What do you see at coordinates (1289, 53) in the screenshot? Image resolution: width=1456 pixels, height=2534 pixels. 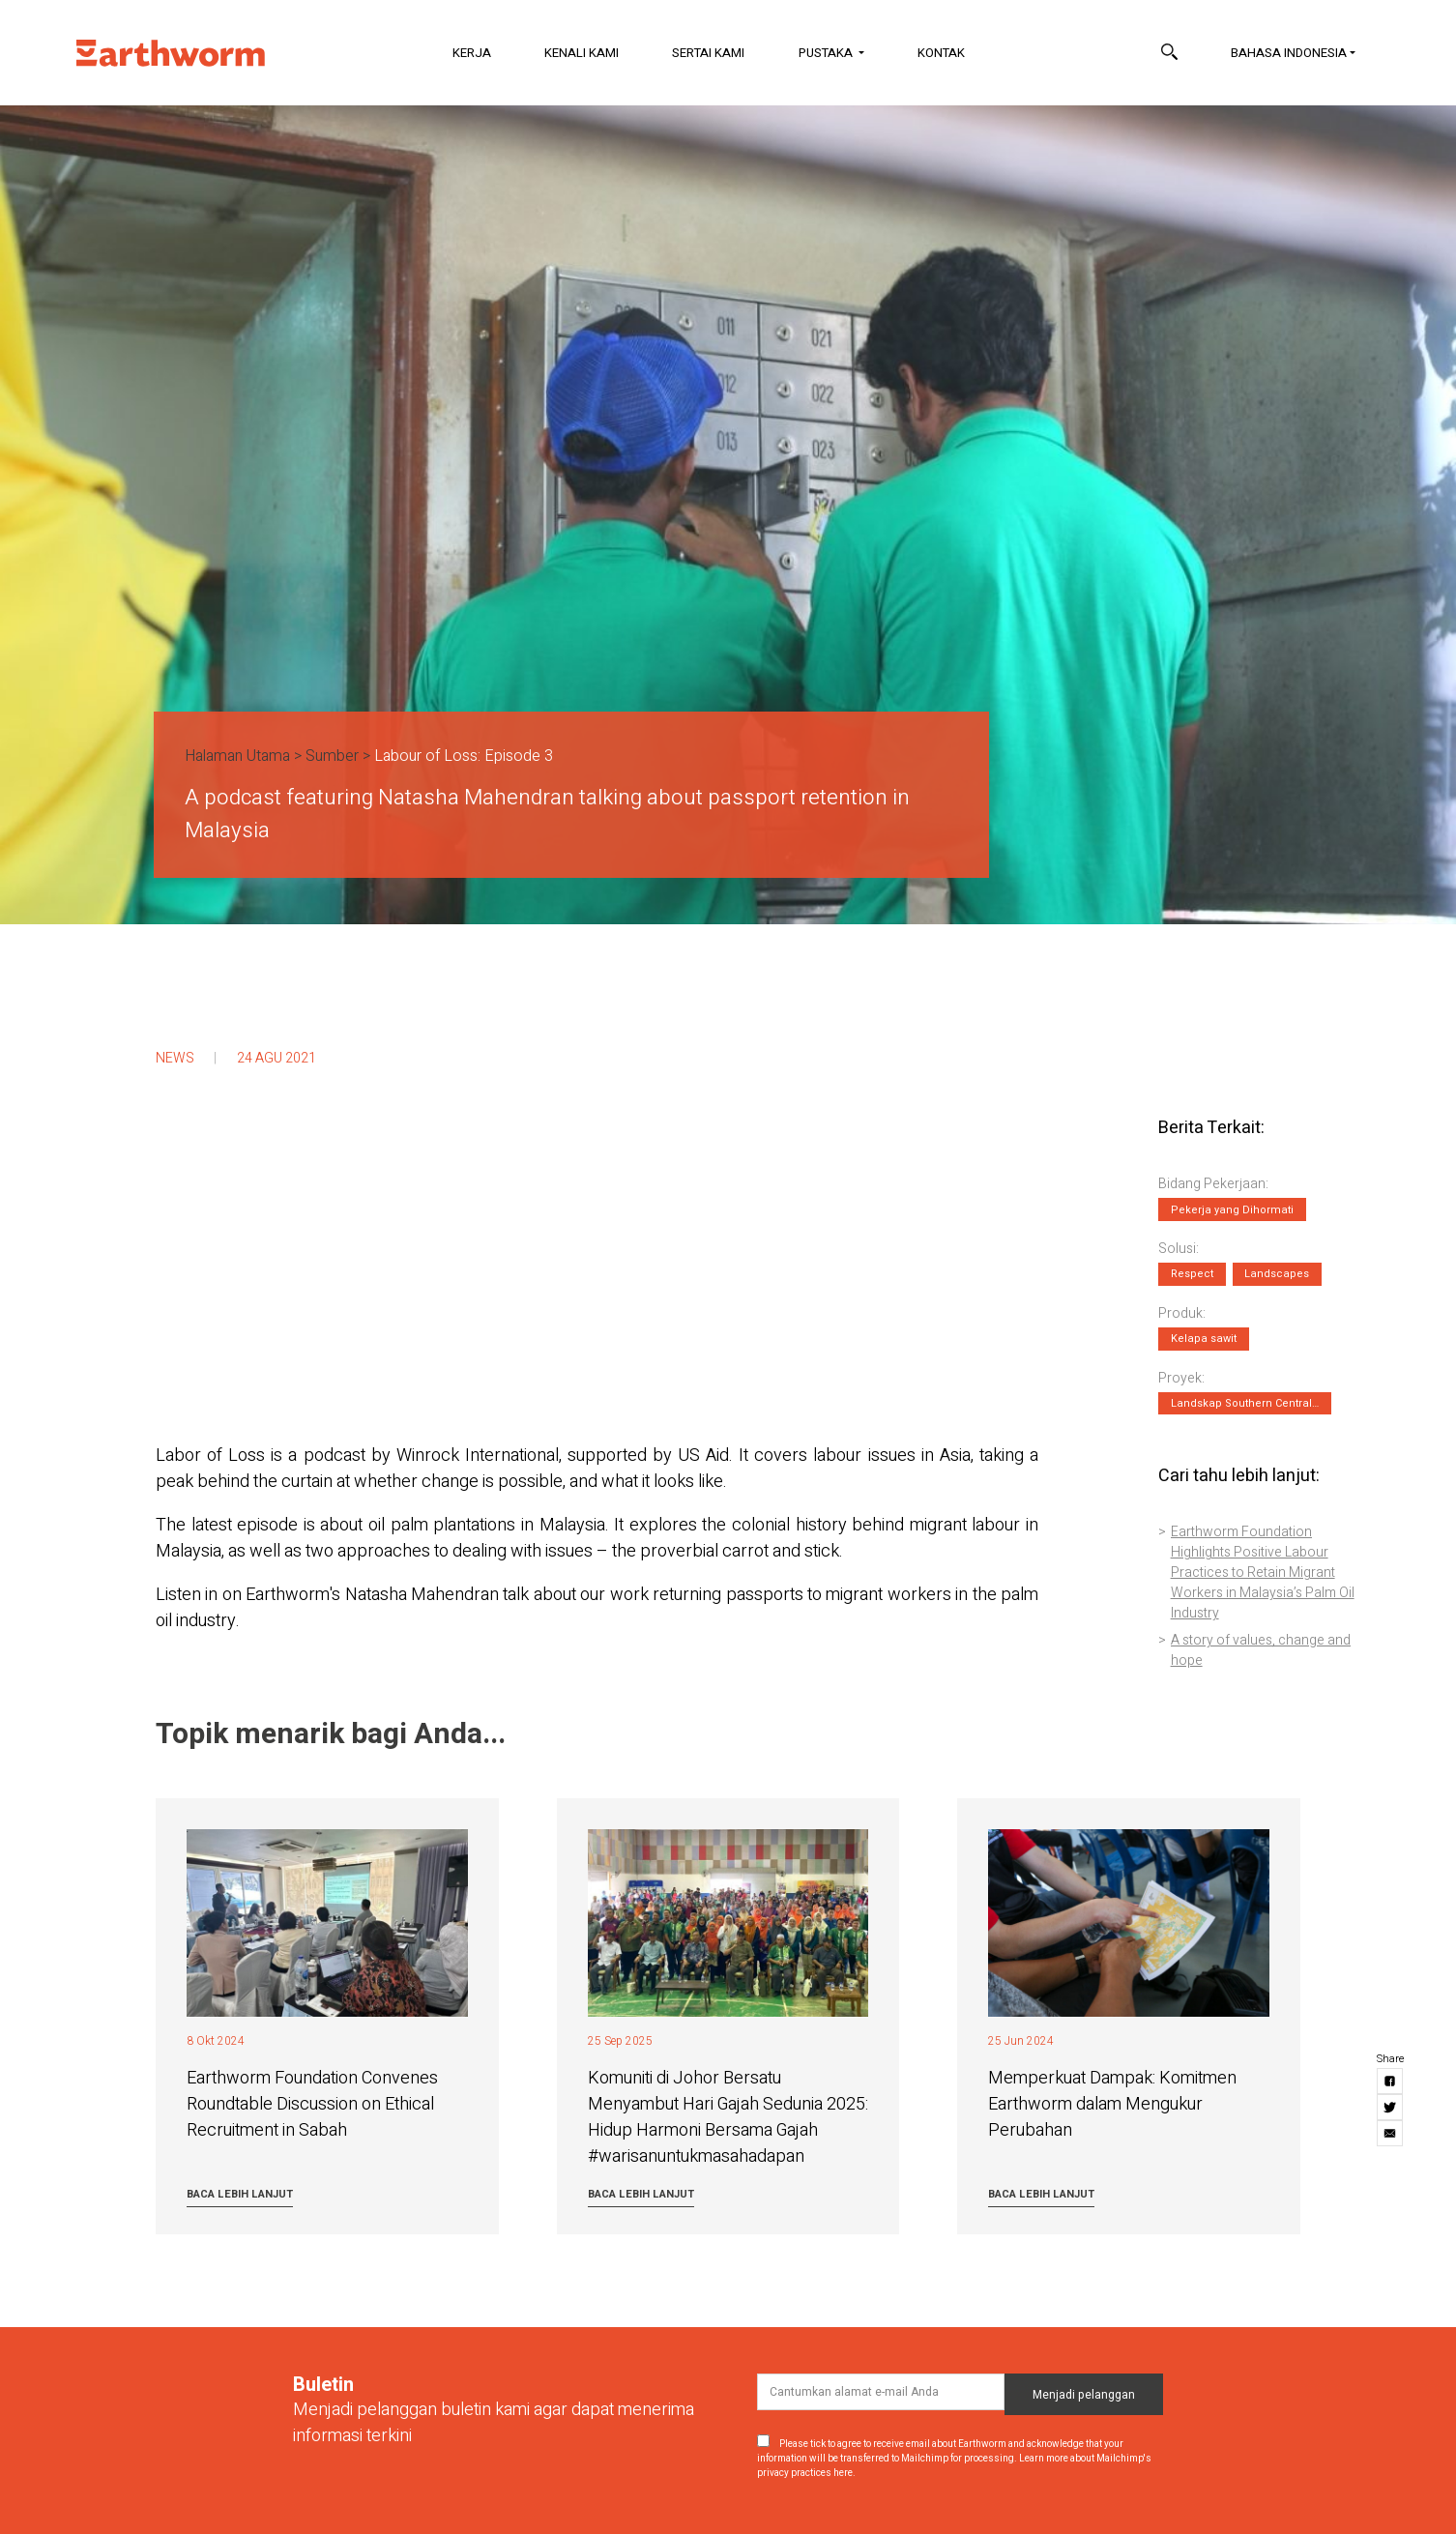 I see `Bahasa Indonesia` at bounding box center [1289, 53].